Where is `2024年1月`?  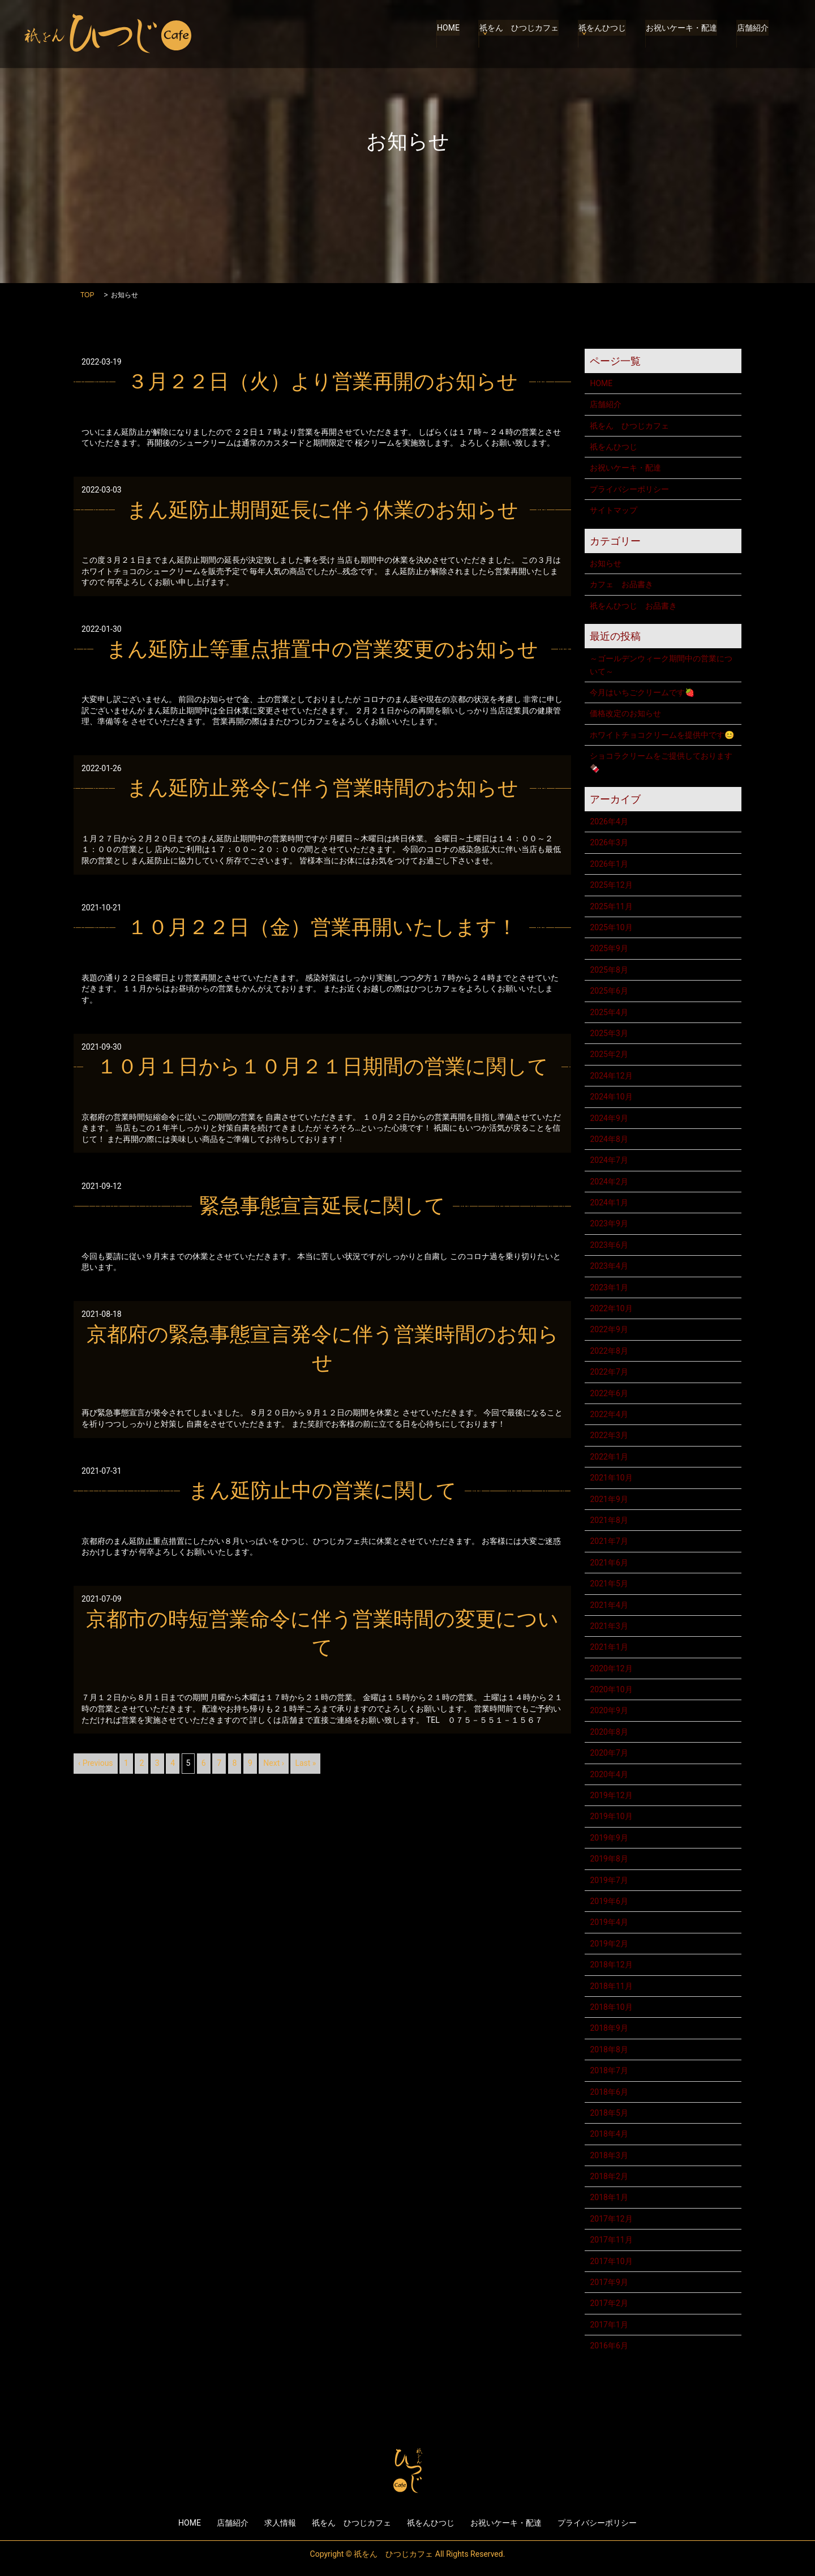 2024年1月 is located at coordinates (609, 1202).